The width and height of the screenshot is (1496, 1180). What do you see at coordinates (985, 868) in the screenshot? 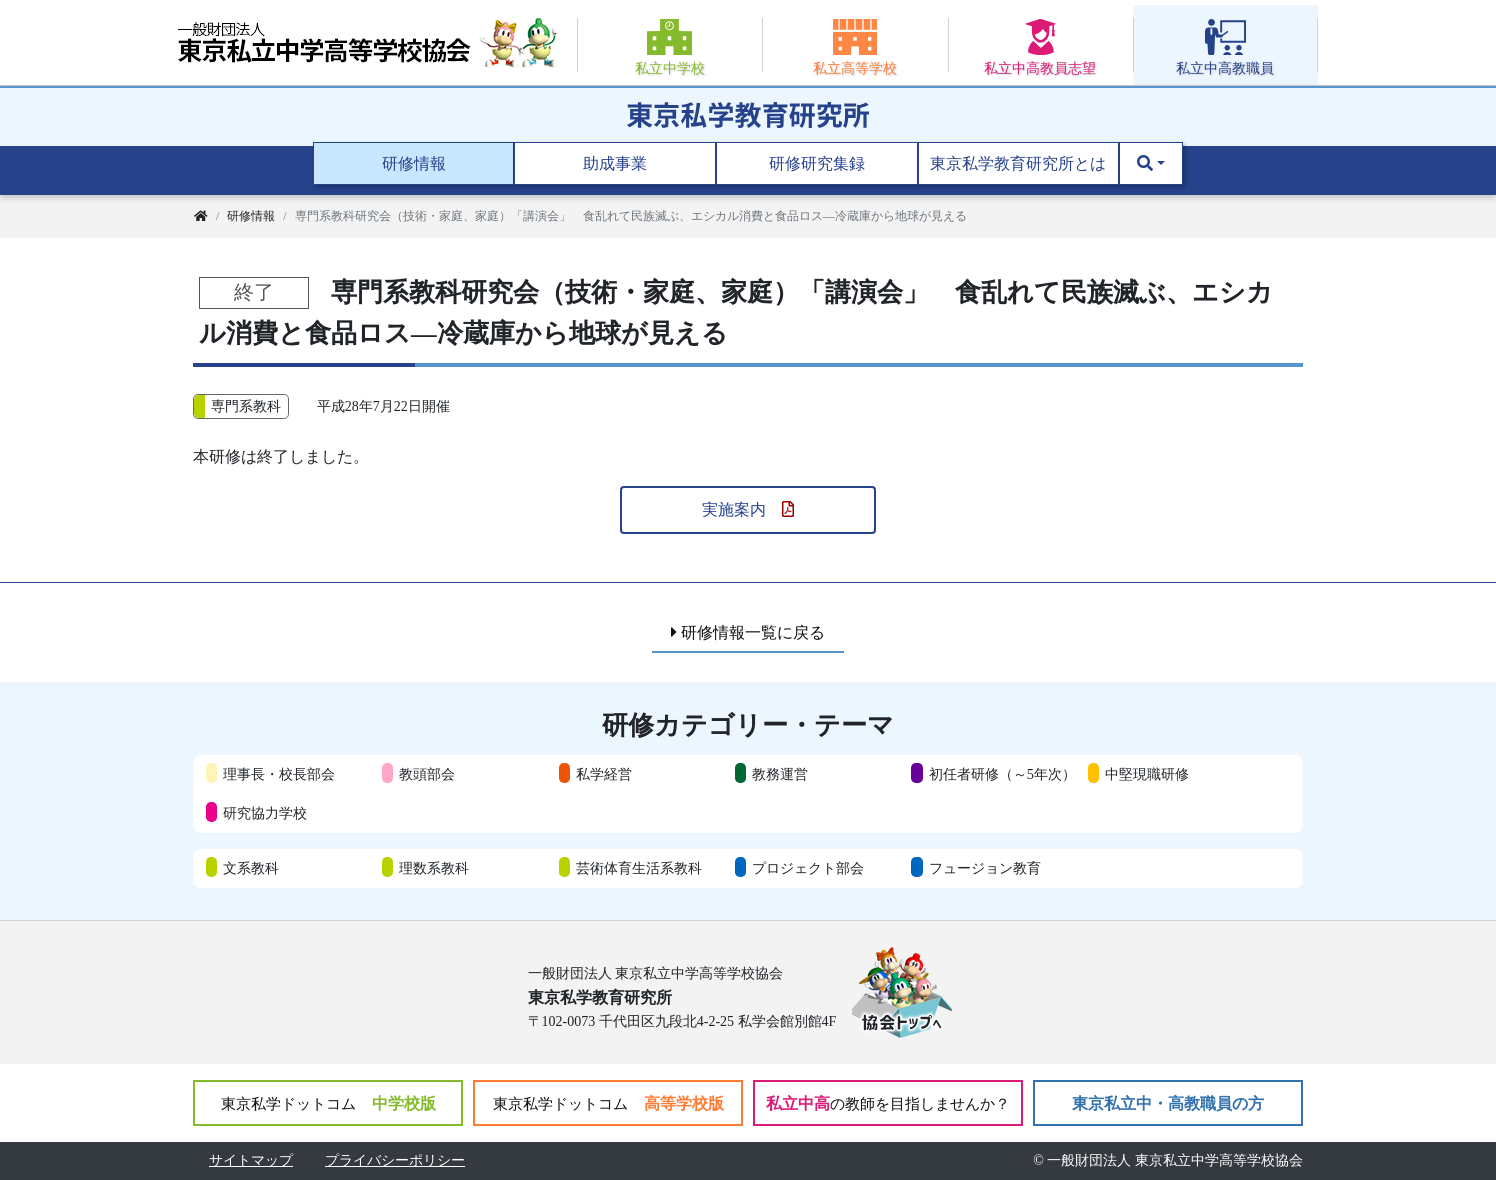
I see `フュージョン教育` at bounding box center [985, 868].